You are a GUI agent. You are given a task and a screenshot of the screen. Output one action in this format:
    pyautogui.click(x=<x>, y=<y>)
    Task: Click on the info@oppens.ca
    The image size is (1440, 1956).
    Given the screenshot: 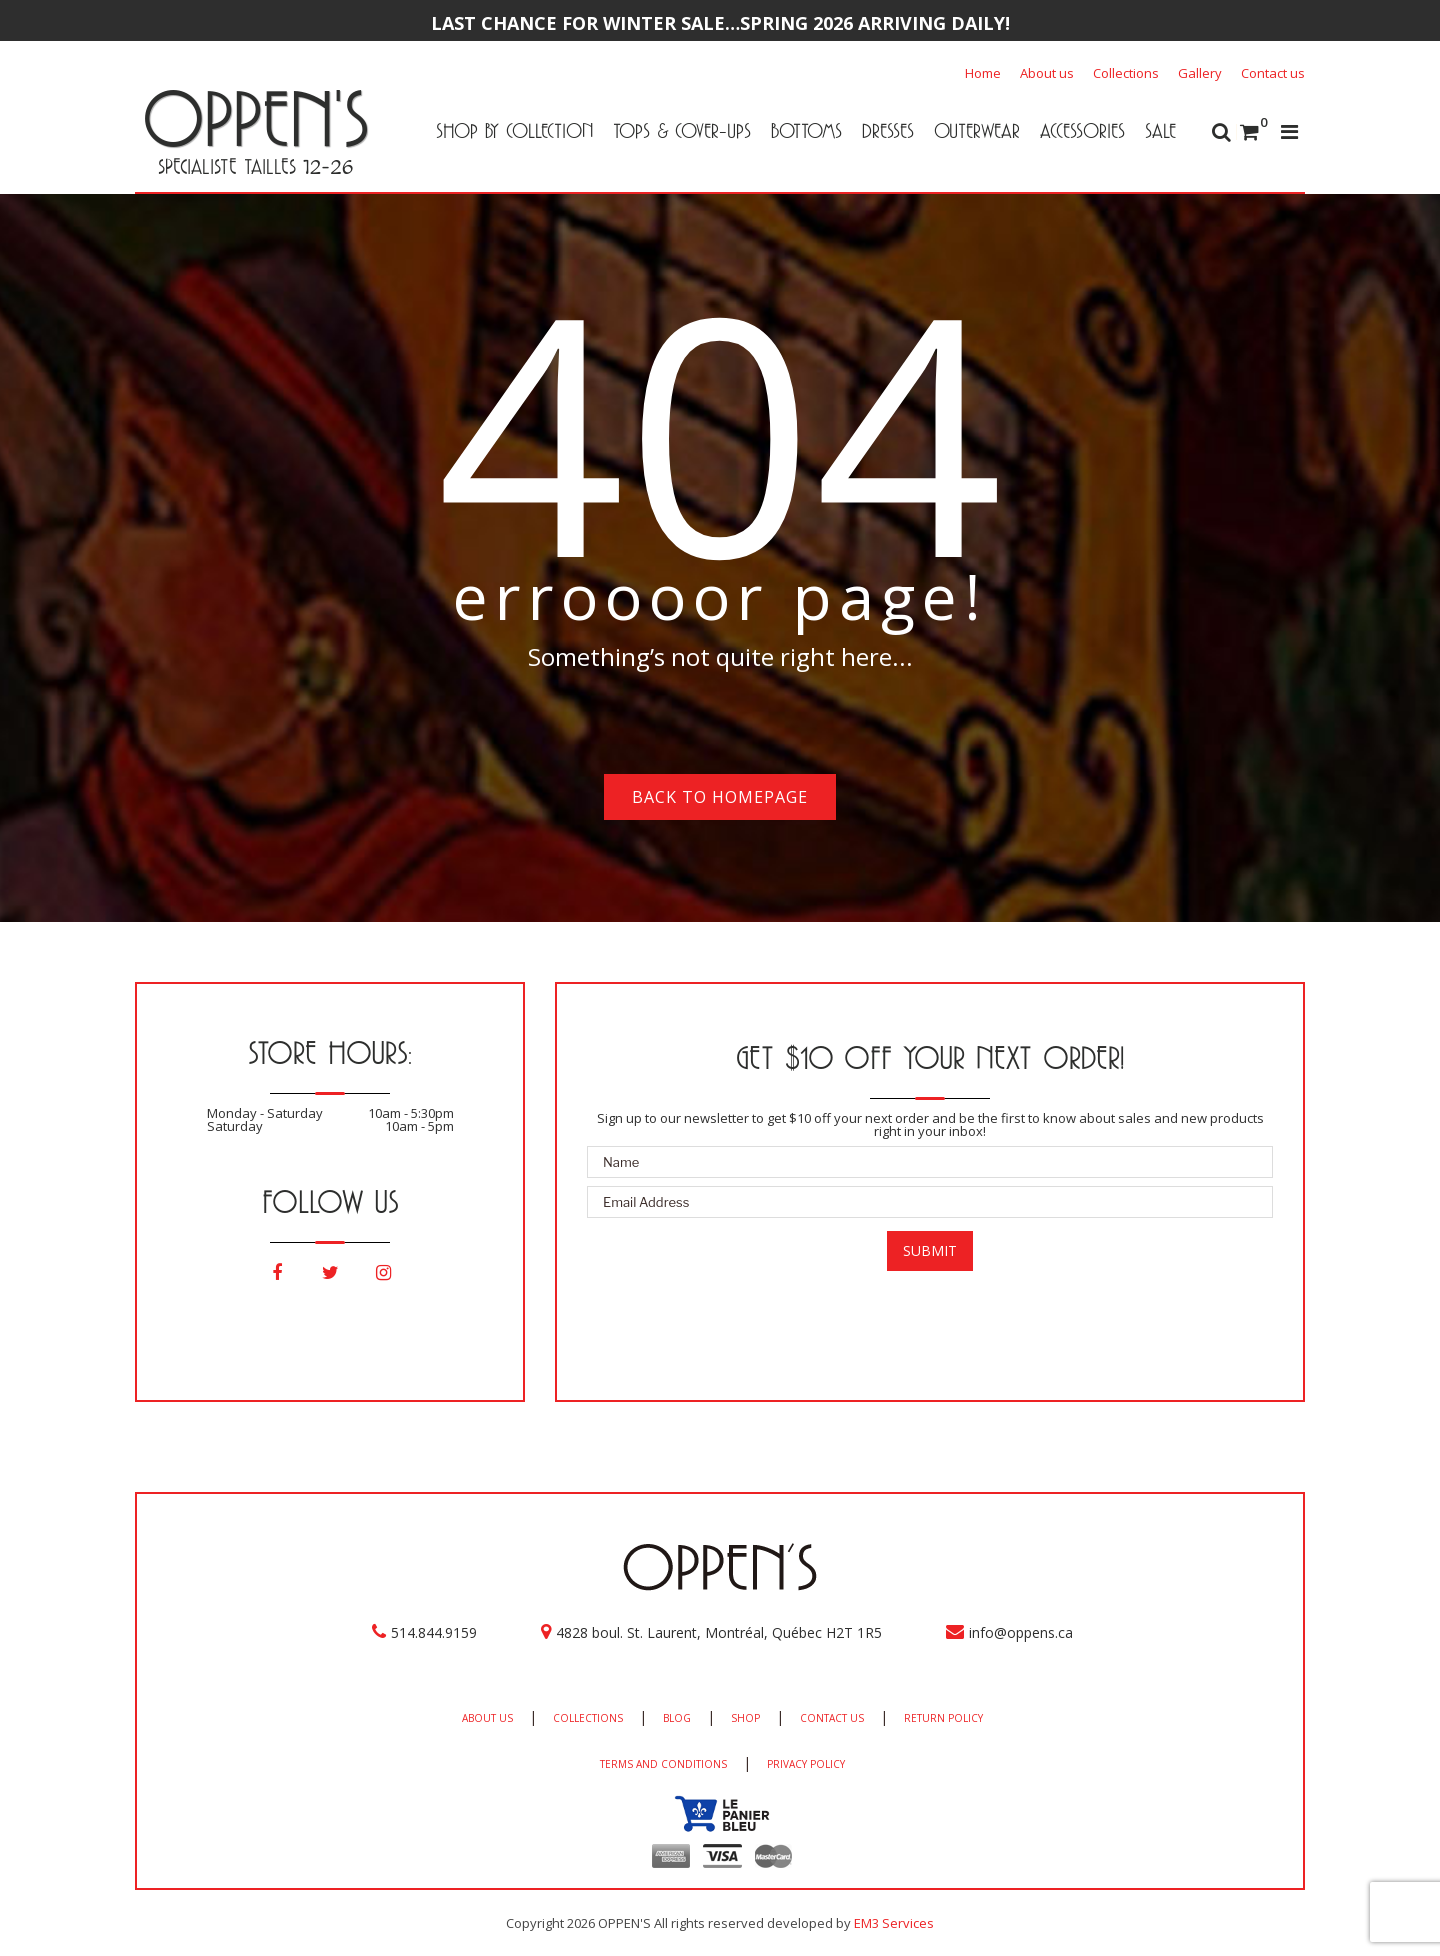 What is the action you would take?
    pyautogui.click(x=1021, y=1632)
    